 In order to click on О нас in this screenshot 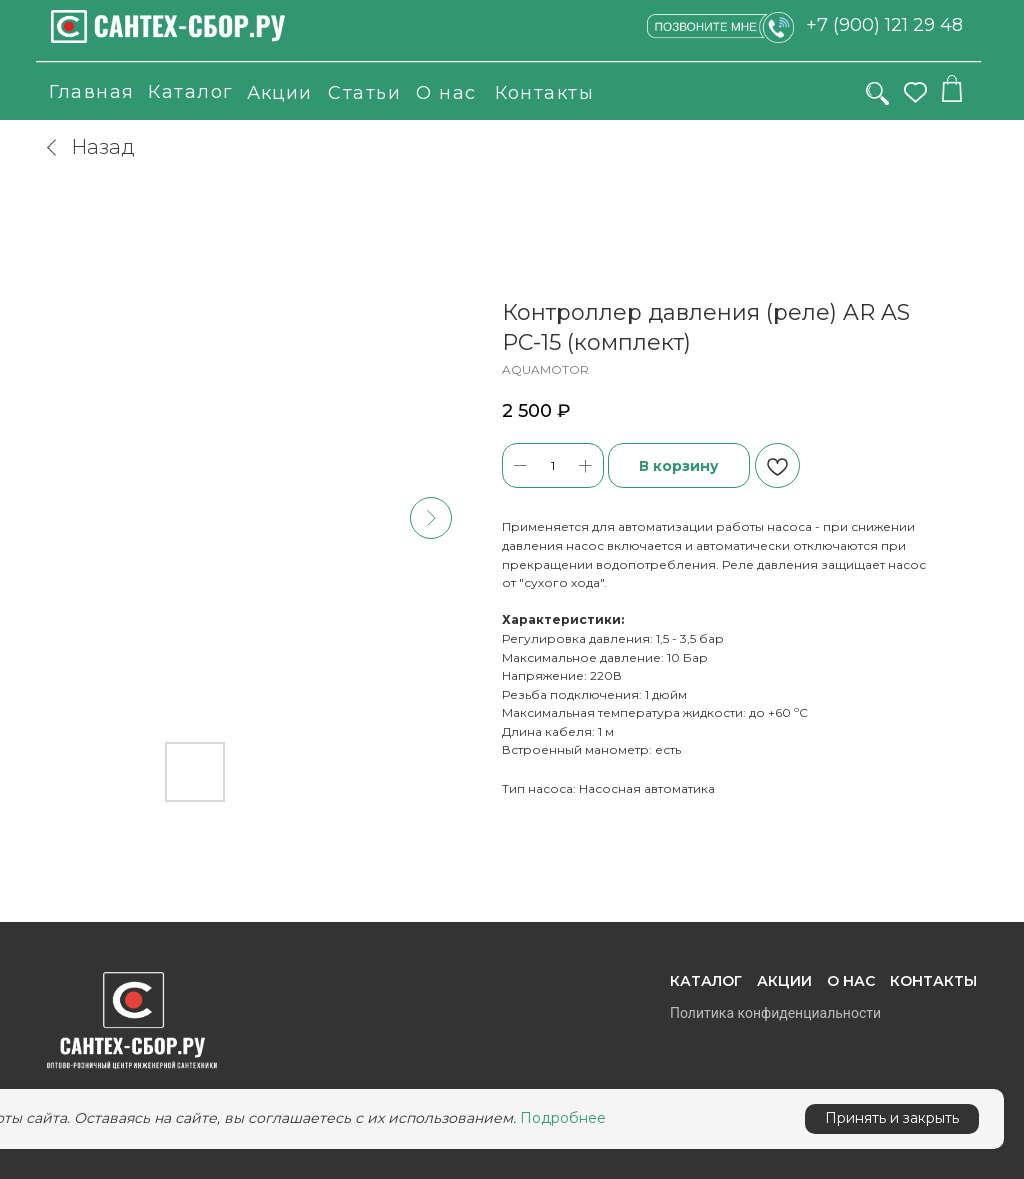, I will do `click(446, 93)`.